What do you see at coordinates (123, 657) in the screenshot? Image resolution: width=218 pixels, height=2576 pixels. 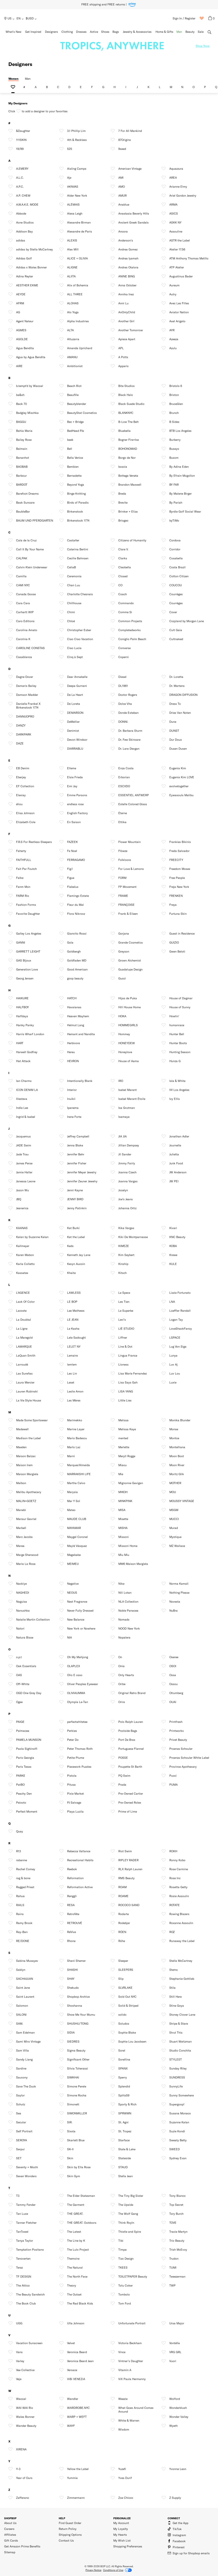 I see `Coperni` at bounding box center [123, 657].